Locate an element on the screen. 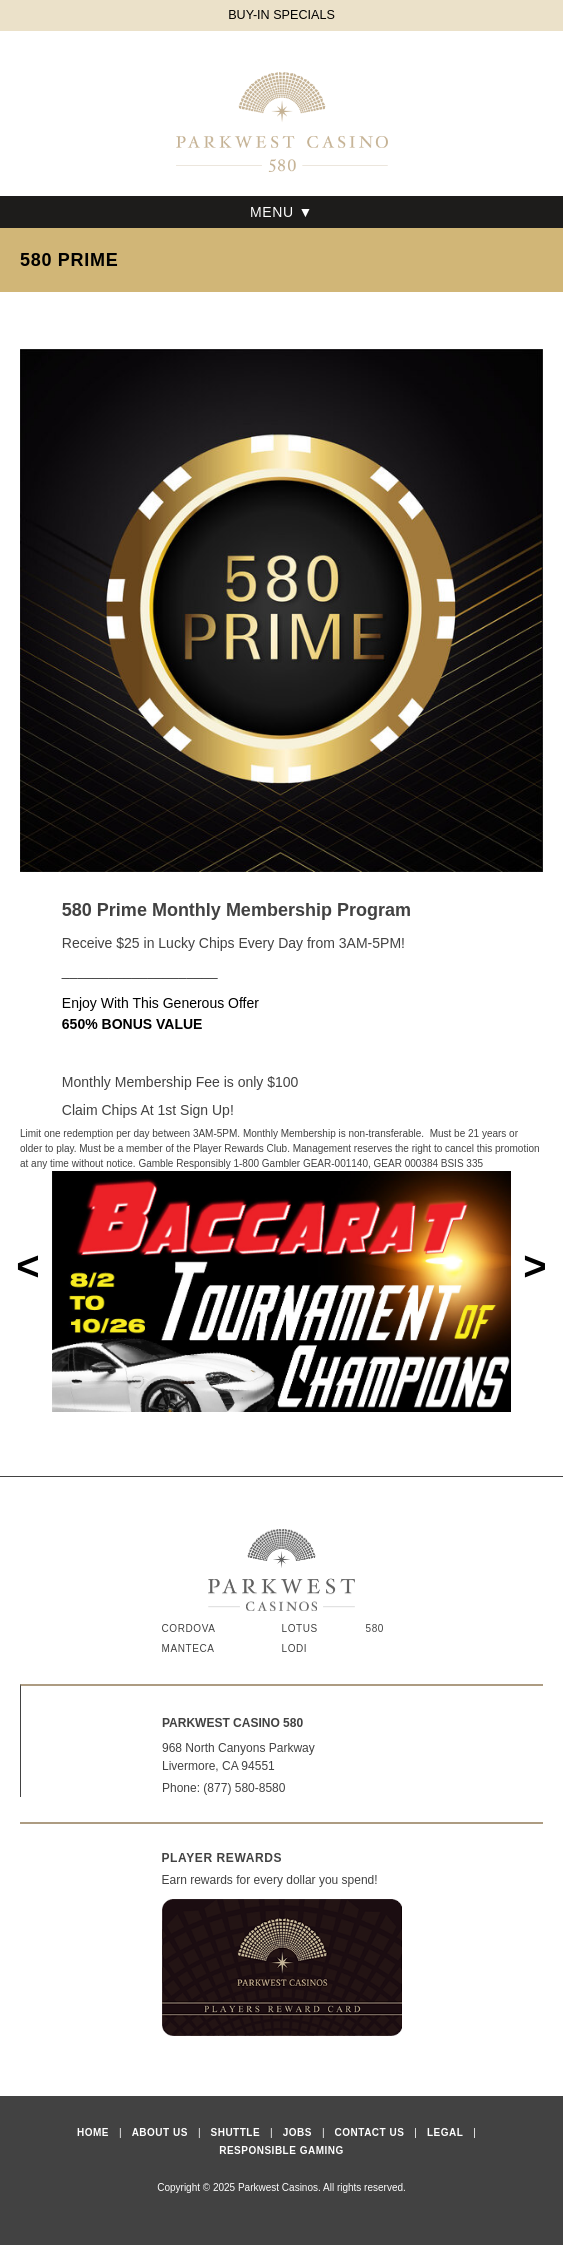 This screenshot has height=2245, width=563. Cordova is located at coordinates (189, 1628).